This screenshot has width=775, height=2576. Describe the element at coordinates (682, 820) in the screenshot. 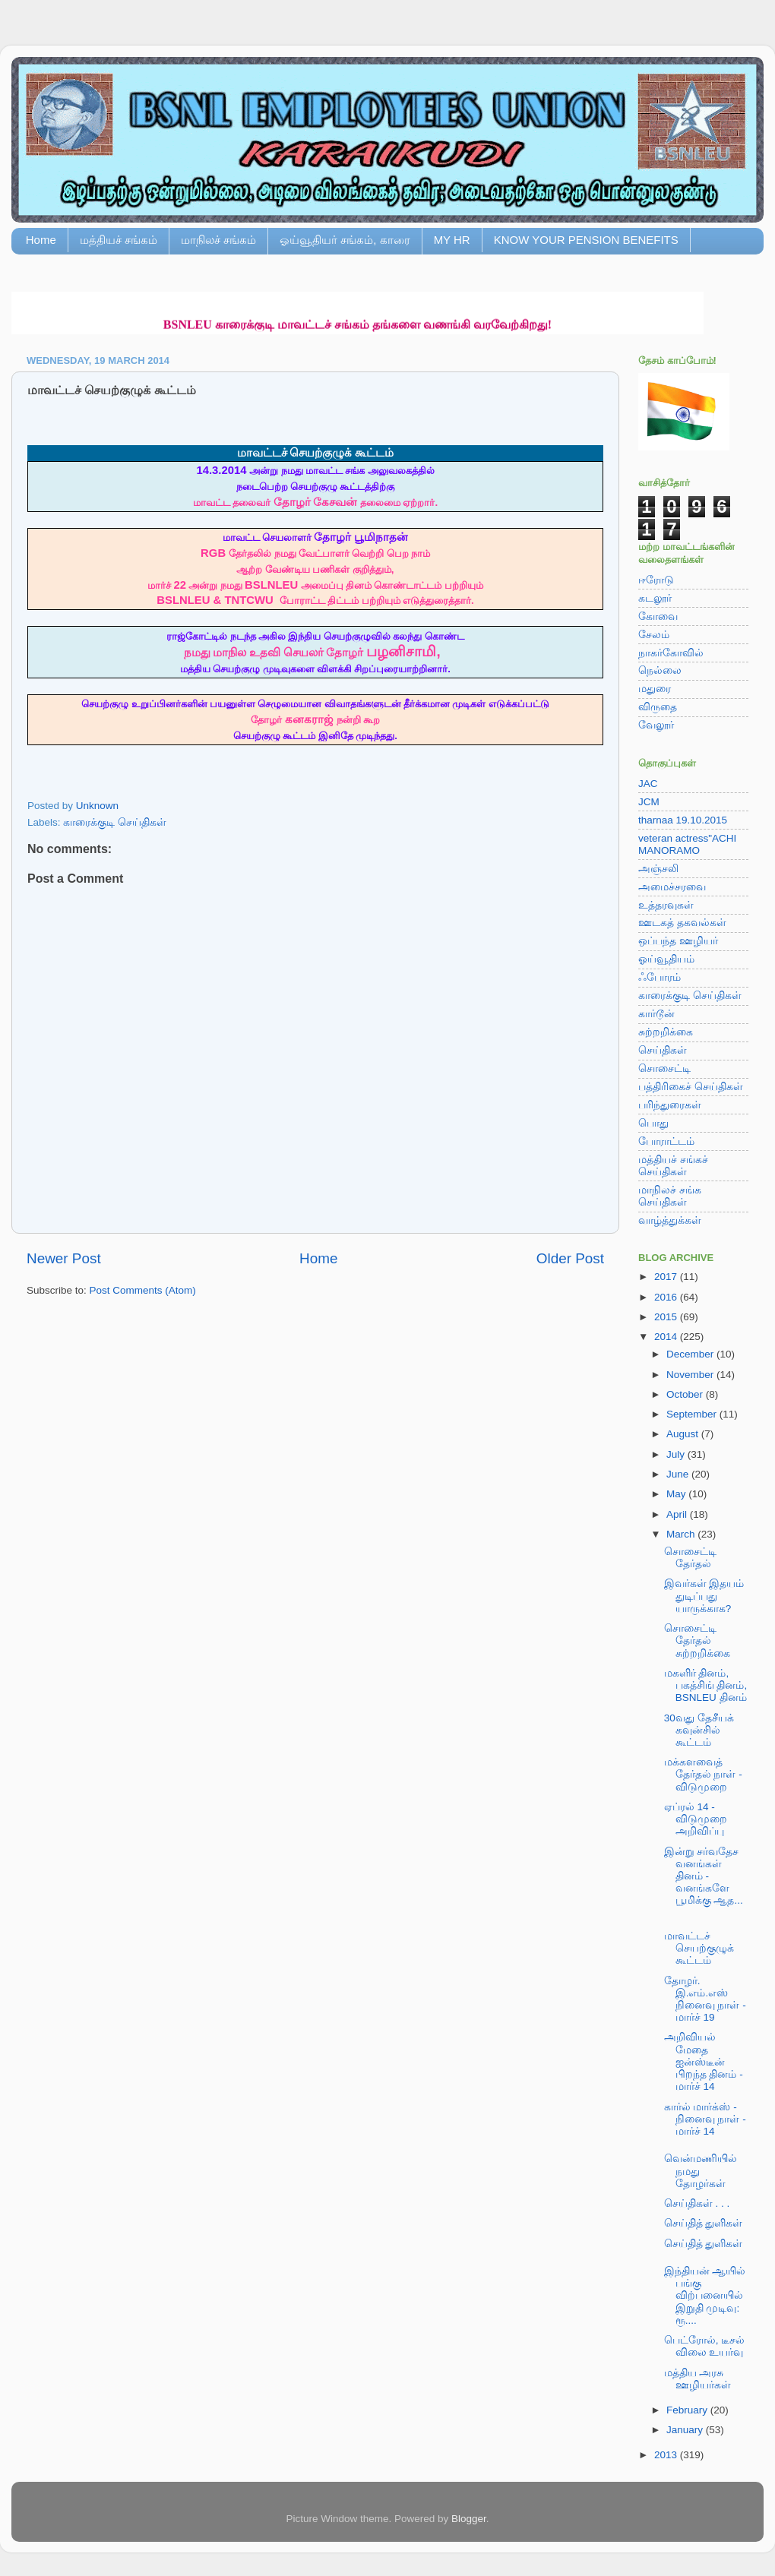

I see `tharnaa 19.10.2015` at that location.